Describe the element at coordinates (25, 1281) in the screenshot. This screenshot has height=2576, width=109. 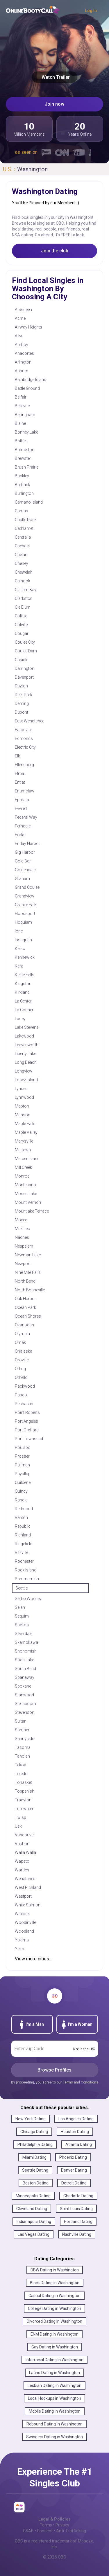
I see `North Bend` at that location.